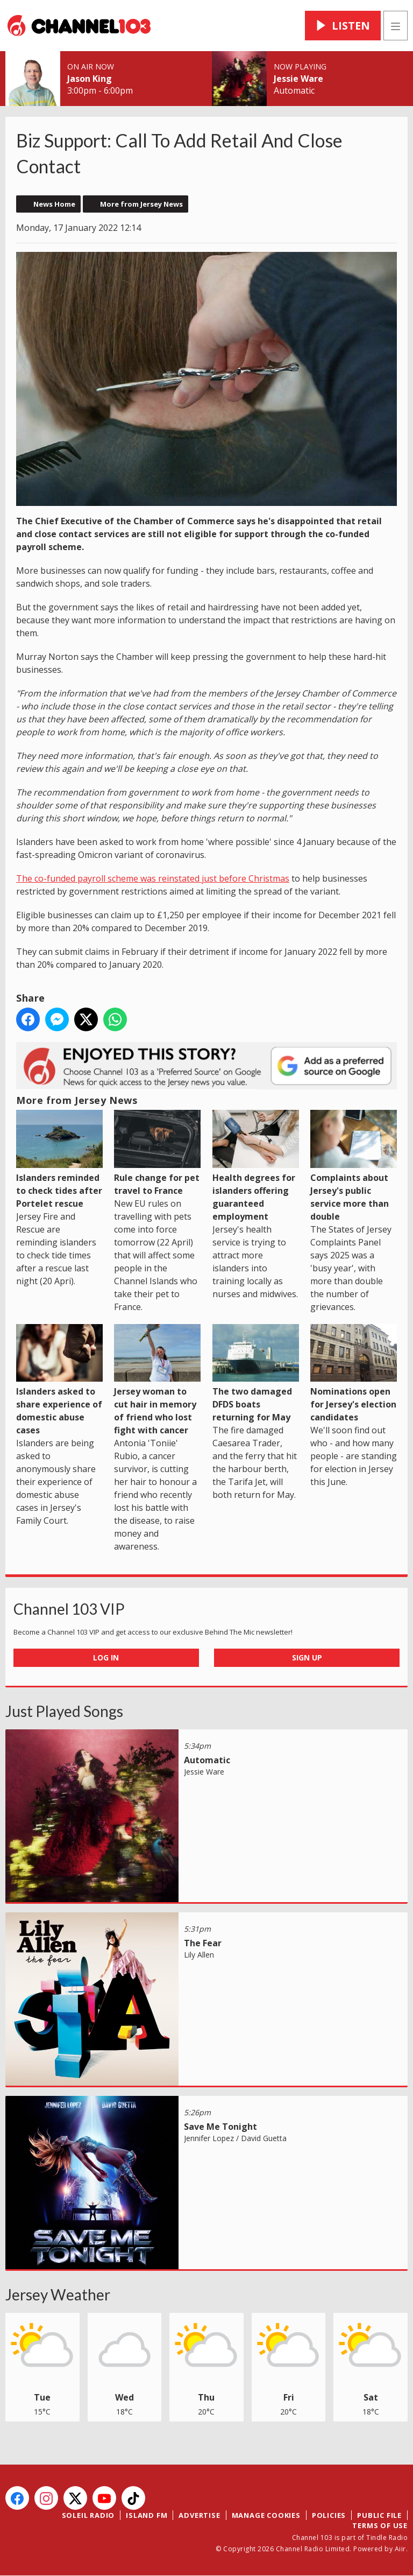 The width and height of the screenshot is (413, 2576). Describe the element at coordinates (157, 1153) in the screenshot. I see `Rule change for pet travel to France` at that location.